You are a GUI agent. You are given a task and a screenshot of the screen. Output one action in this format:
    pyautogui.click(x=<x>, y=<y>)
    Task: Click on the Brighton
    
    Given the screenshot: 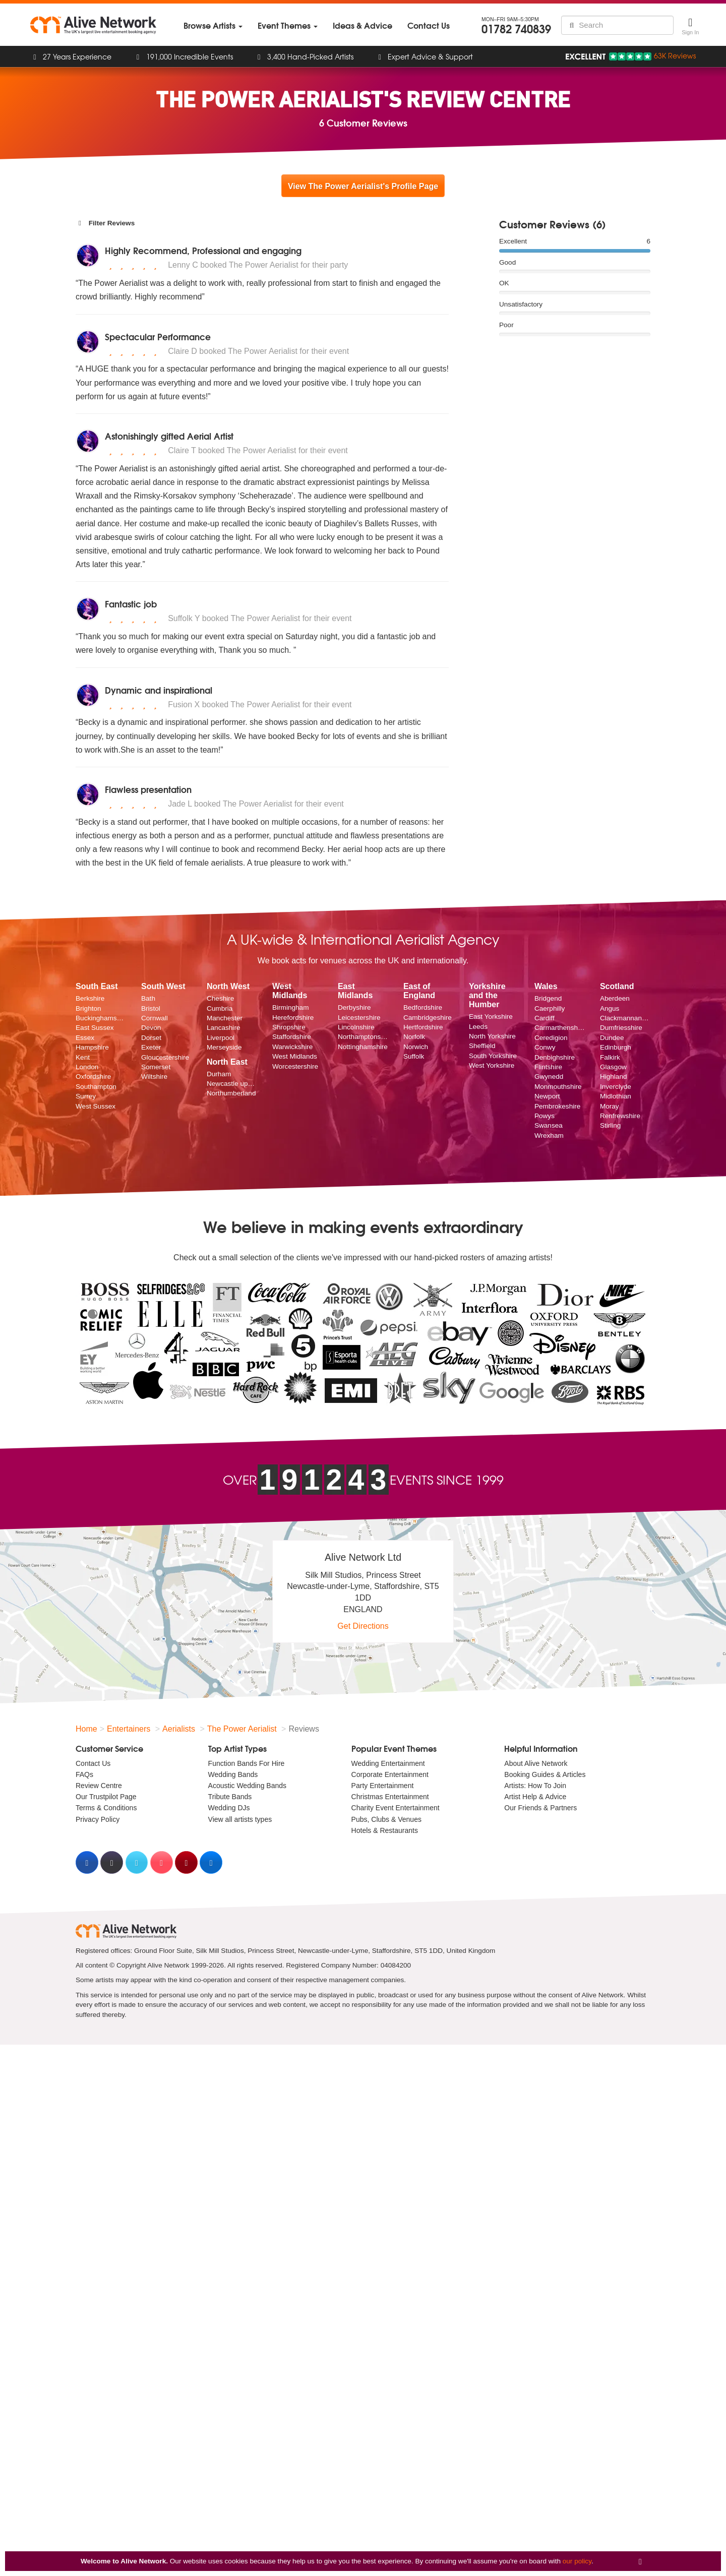 What is the action you would take?
    pyautogui.click(x=88, y=1008)
    